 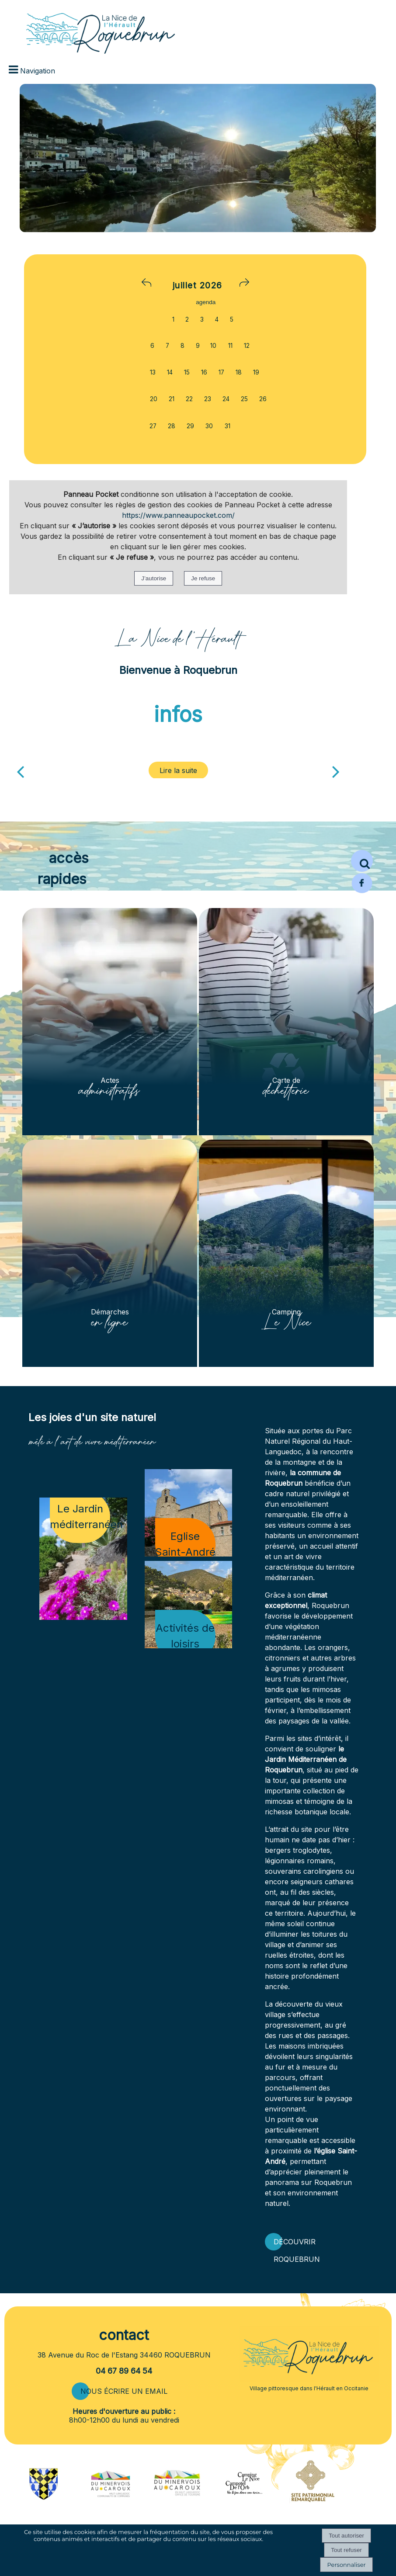 I want to click on Navigation, so click(x=37, y=70).